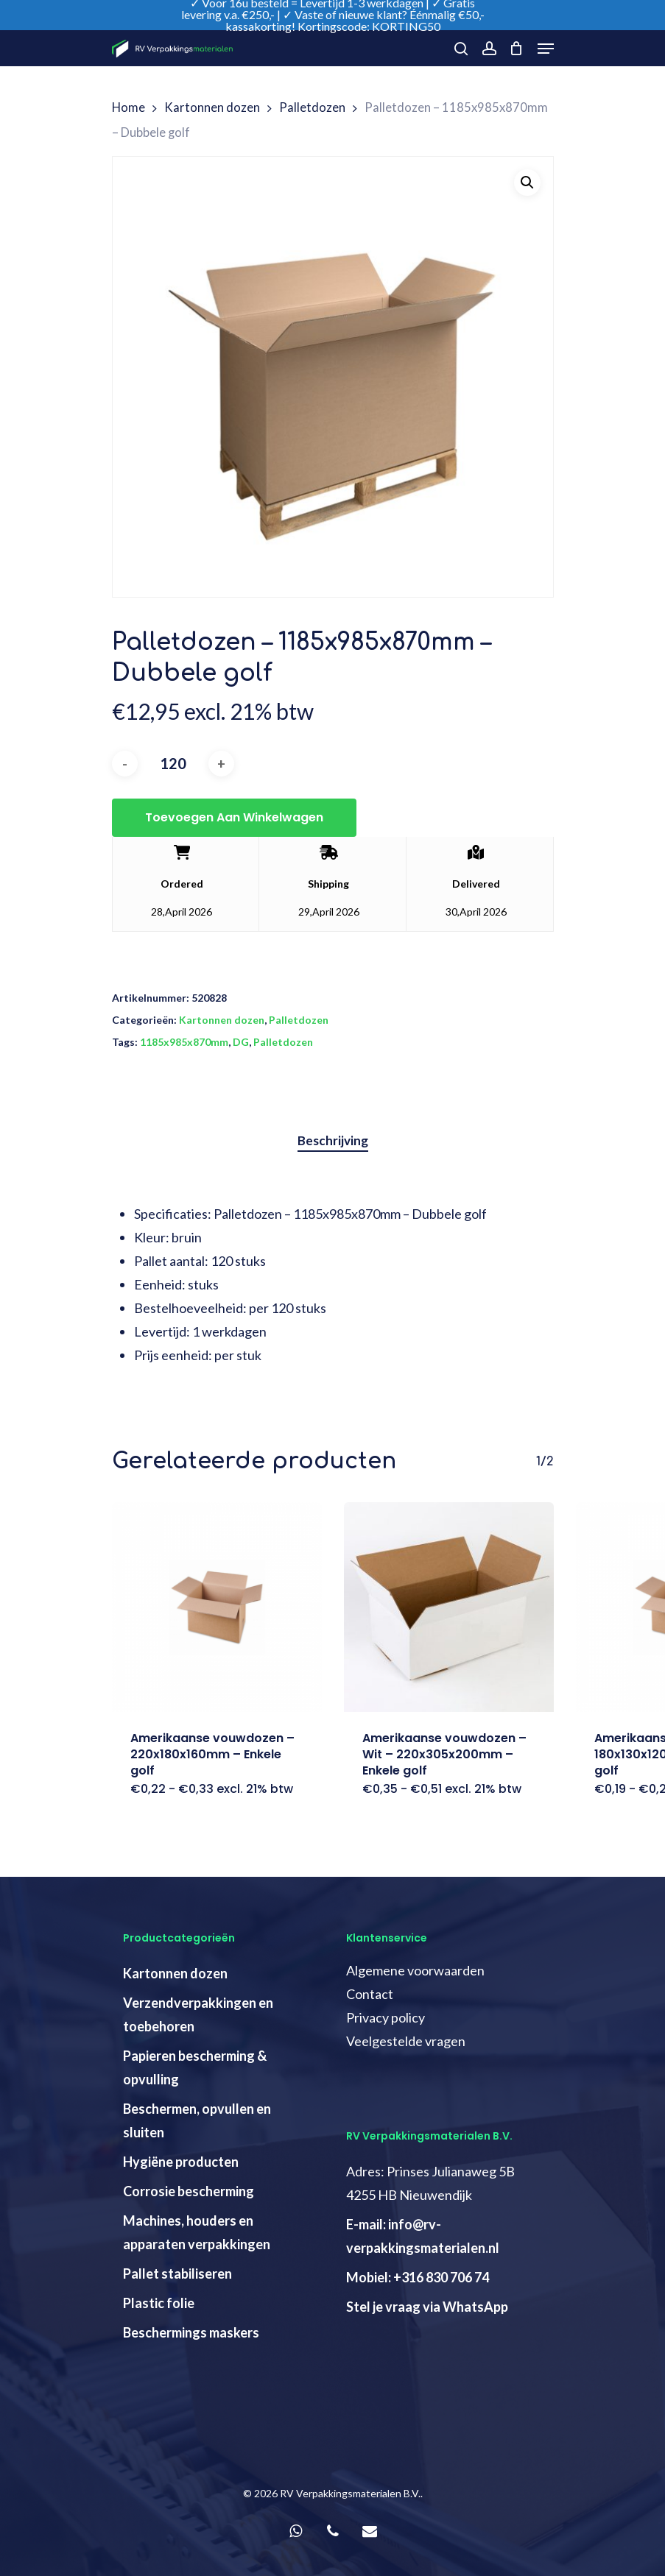 Image resolution: width=665 pixels, height=2576 pixels. Describe the element at coordinates (196, 2232) in the screenshot. I see `Machines, houders en apparaten verpakkingen` at that location.